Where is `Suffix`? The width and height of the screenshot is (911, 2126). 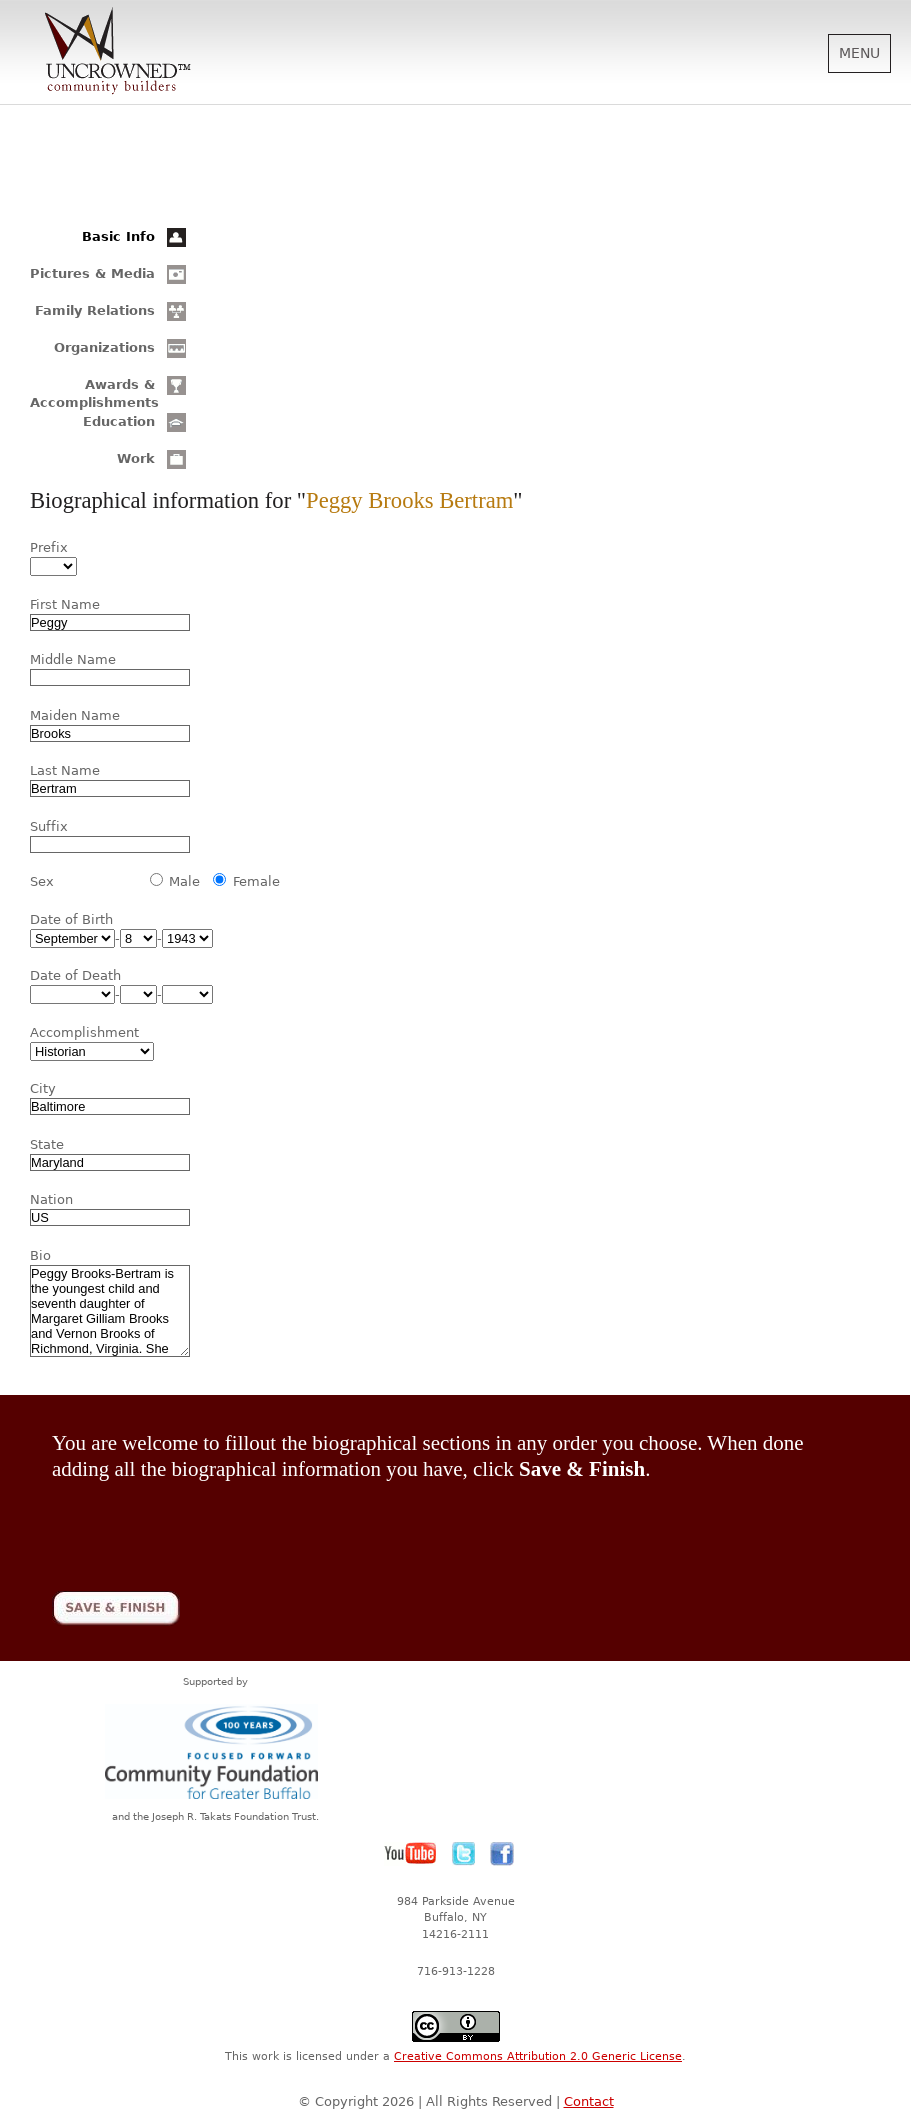
Suffix is located at coordinates (49, 826).